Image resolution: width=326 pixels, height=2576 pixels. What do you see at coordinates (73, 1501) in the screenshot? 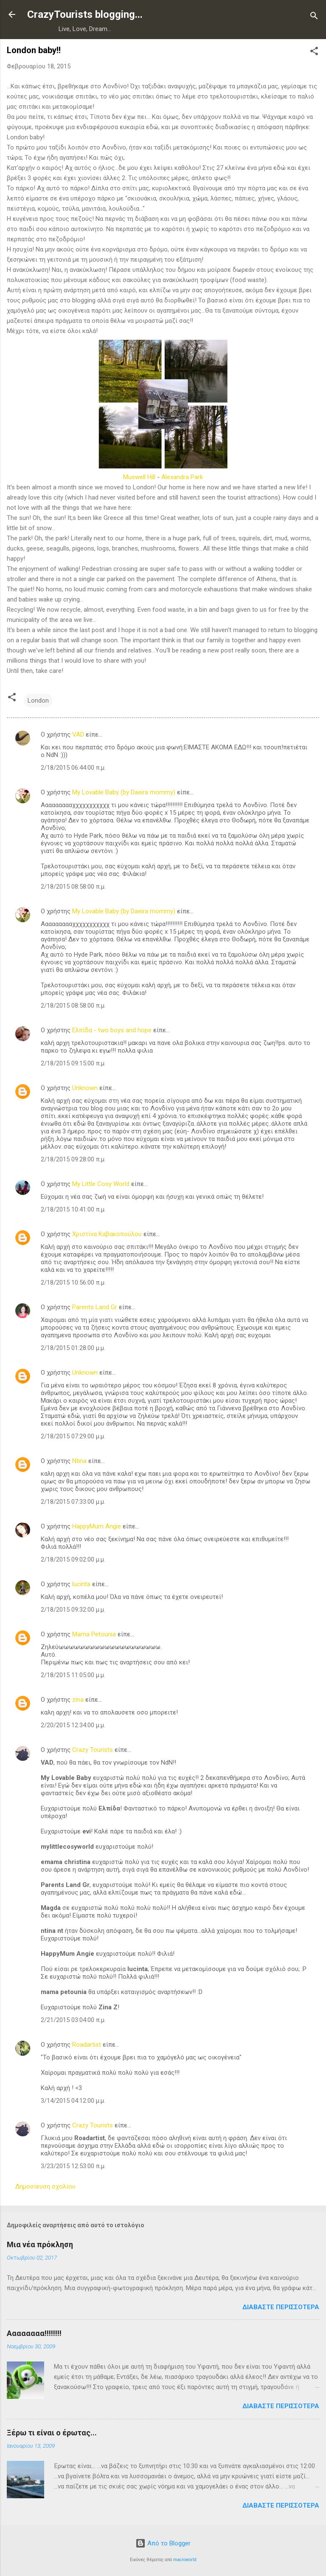
I see `2/18/2015 07:33:00 μ.μ.` at bounding box center [73, 1501].